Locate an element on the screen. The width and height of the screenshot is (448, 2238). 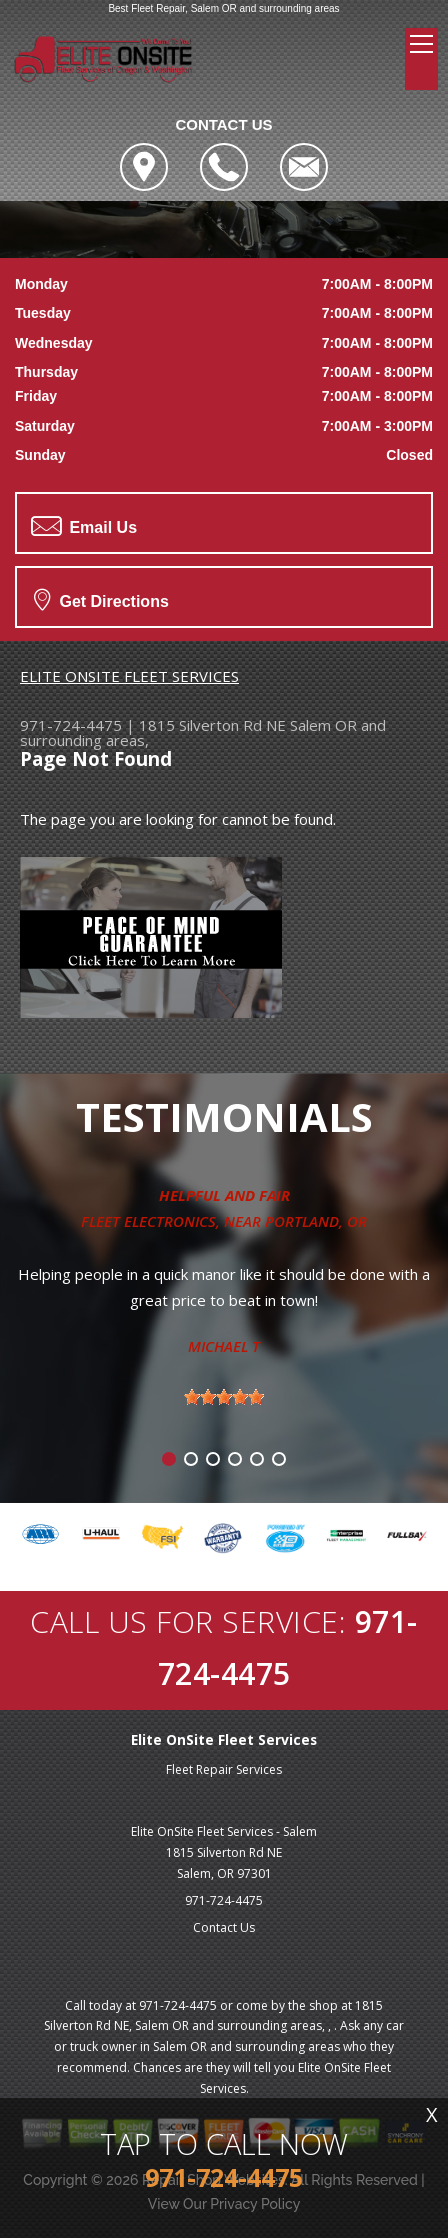
Email Us is located at coordinates (84, 526).